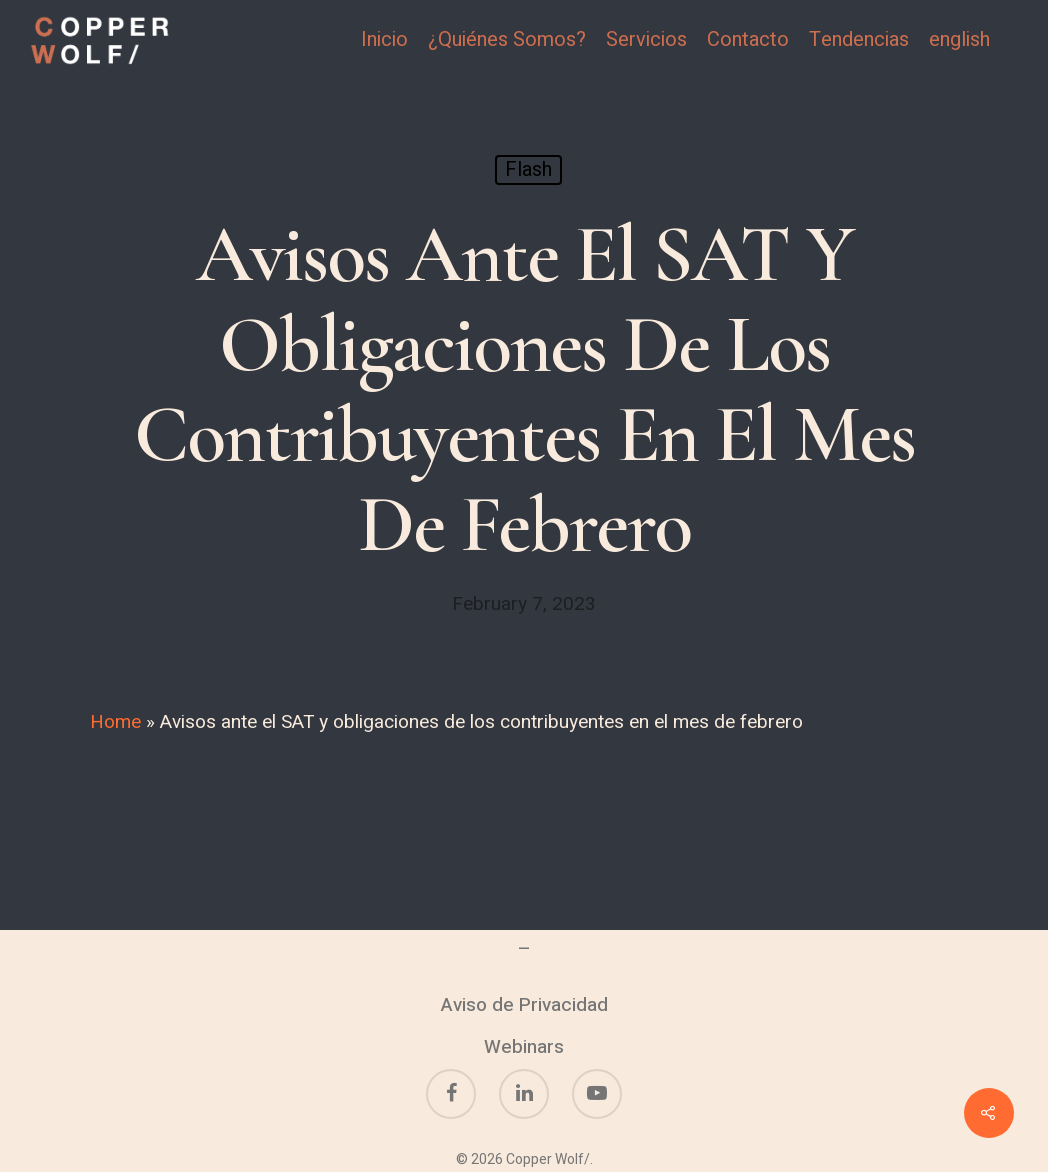  Describe the element at coordinates (507, 40) in the screenshot. I see `¿Quiénes Somos?` at that location.